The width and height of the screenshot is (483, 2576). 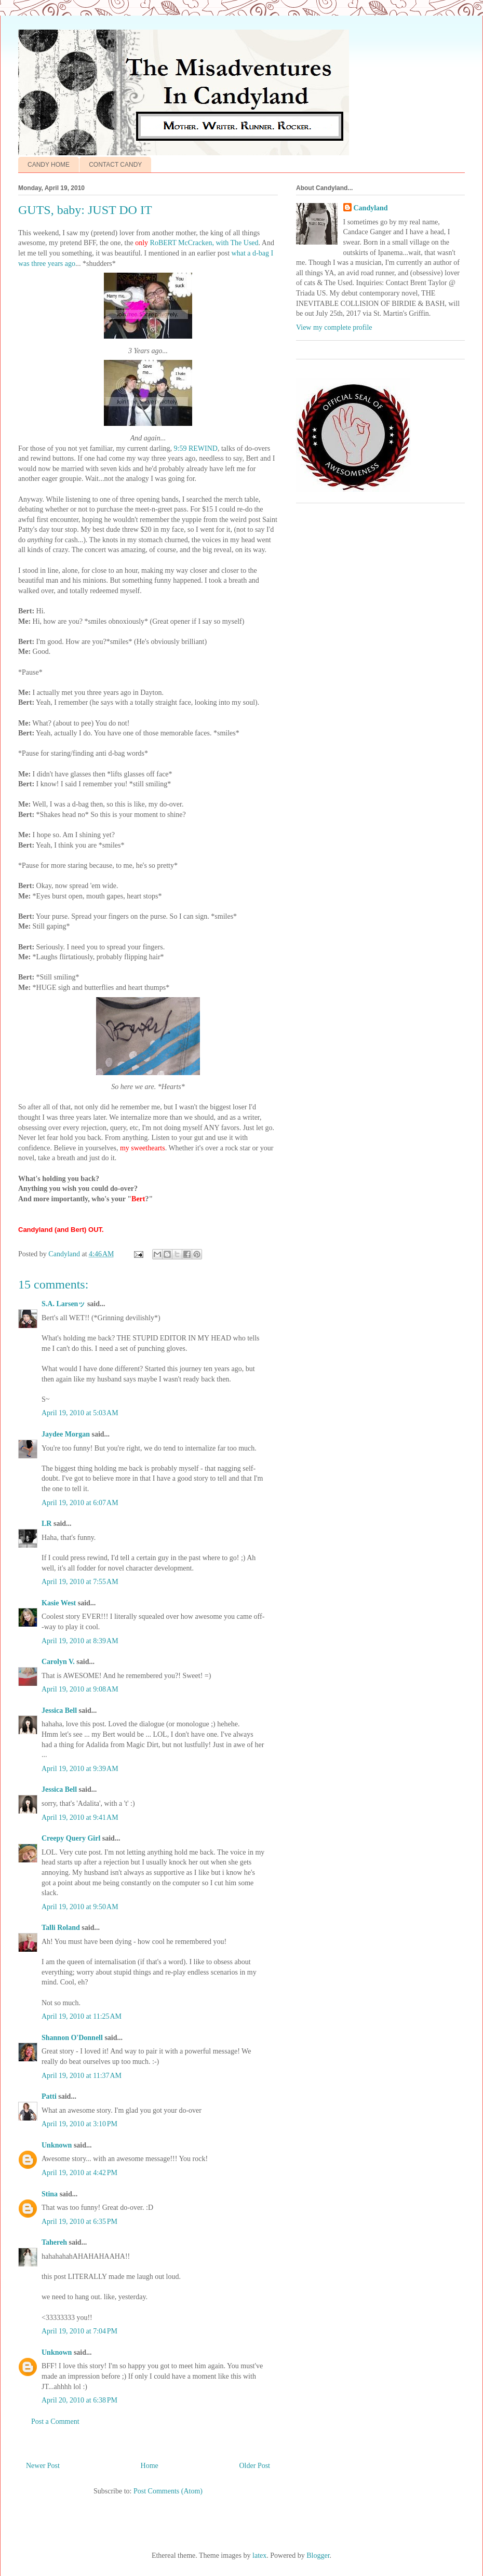 What do you see at coordinates (168, 2491) in the screenshot?
I see `Post Comments (Atom)` at bounding box center [168, 2491].